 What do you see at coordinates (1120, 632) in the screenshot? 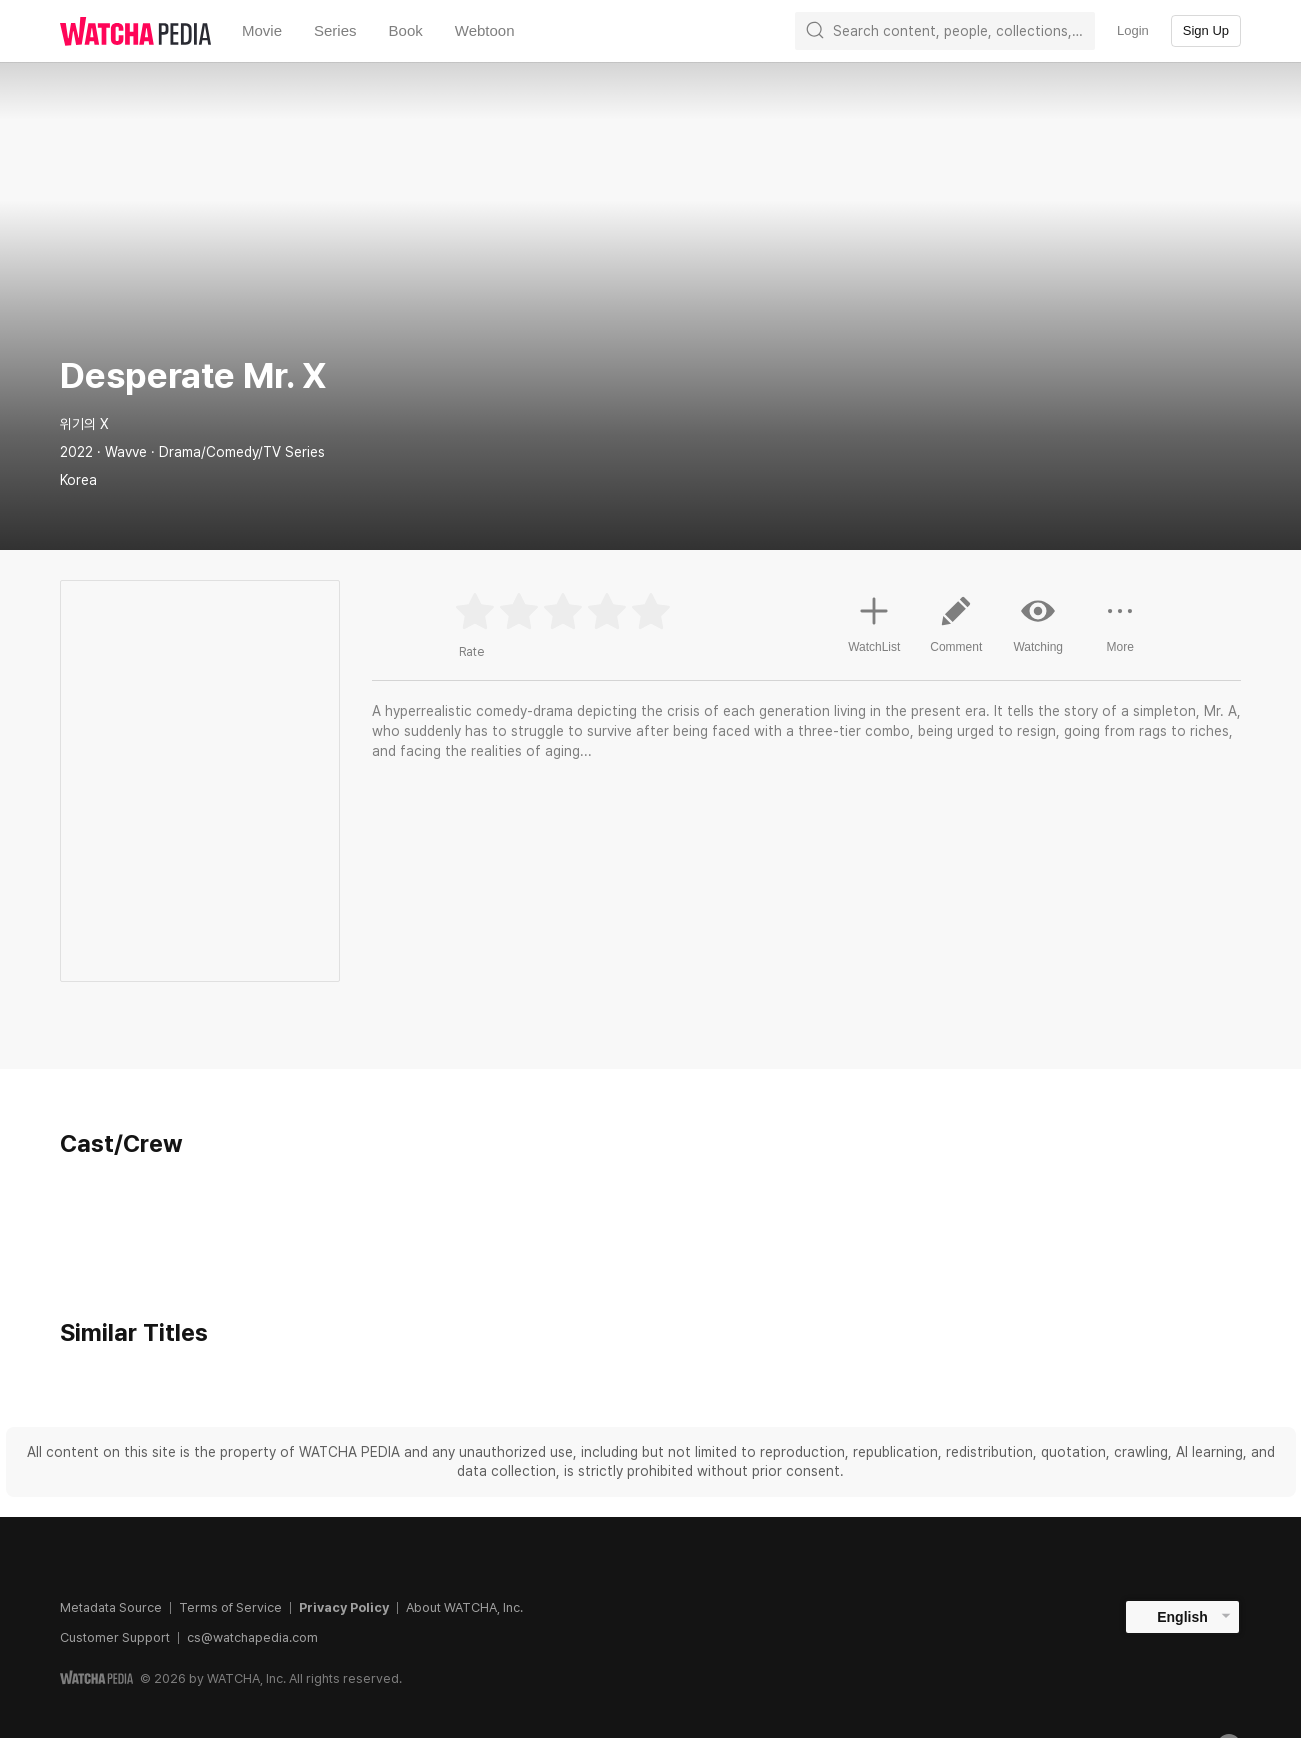
I see `More [button]` at bounding box center [1120, 632].